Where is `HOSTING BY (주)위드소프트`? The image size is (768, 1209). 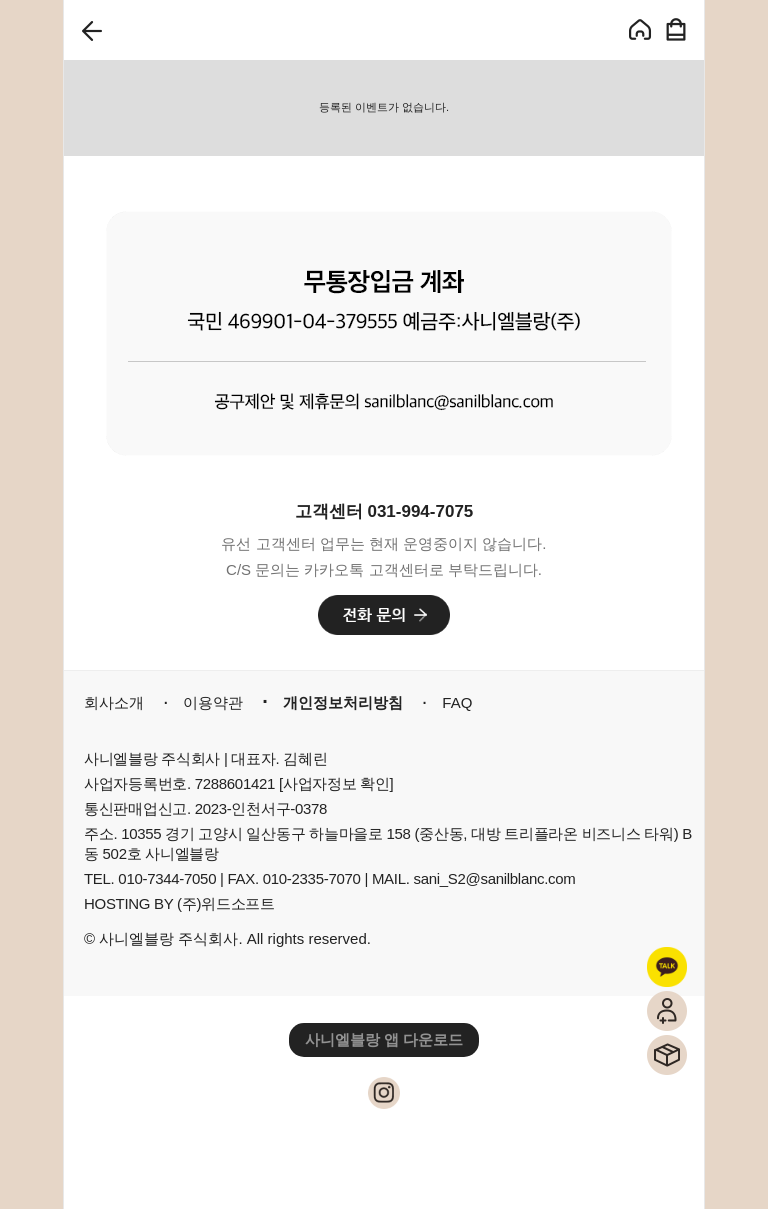 HOSTING BY (주)위드소프트 is located at coordinates (179, 903).